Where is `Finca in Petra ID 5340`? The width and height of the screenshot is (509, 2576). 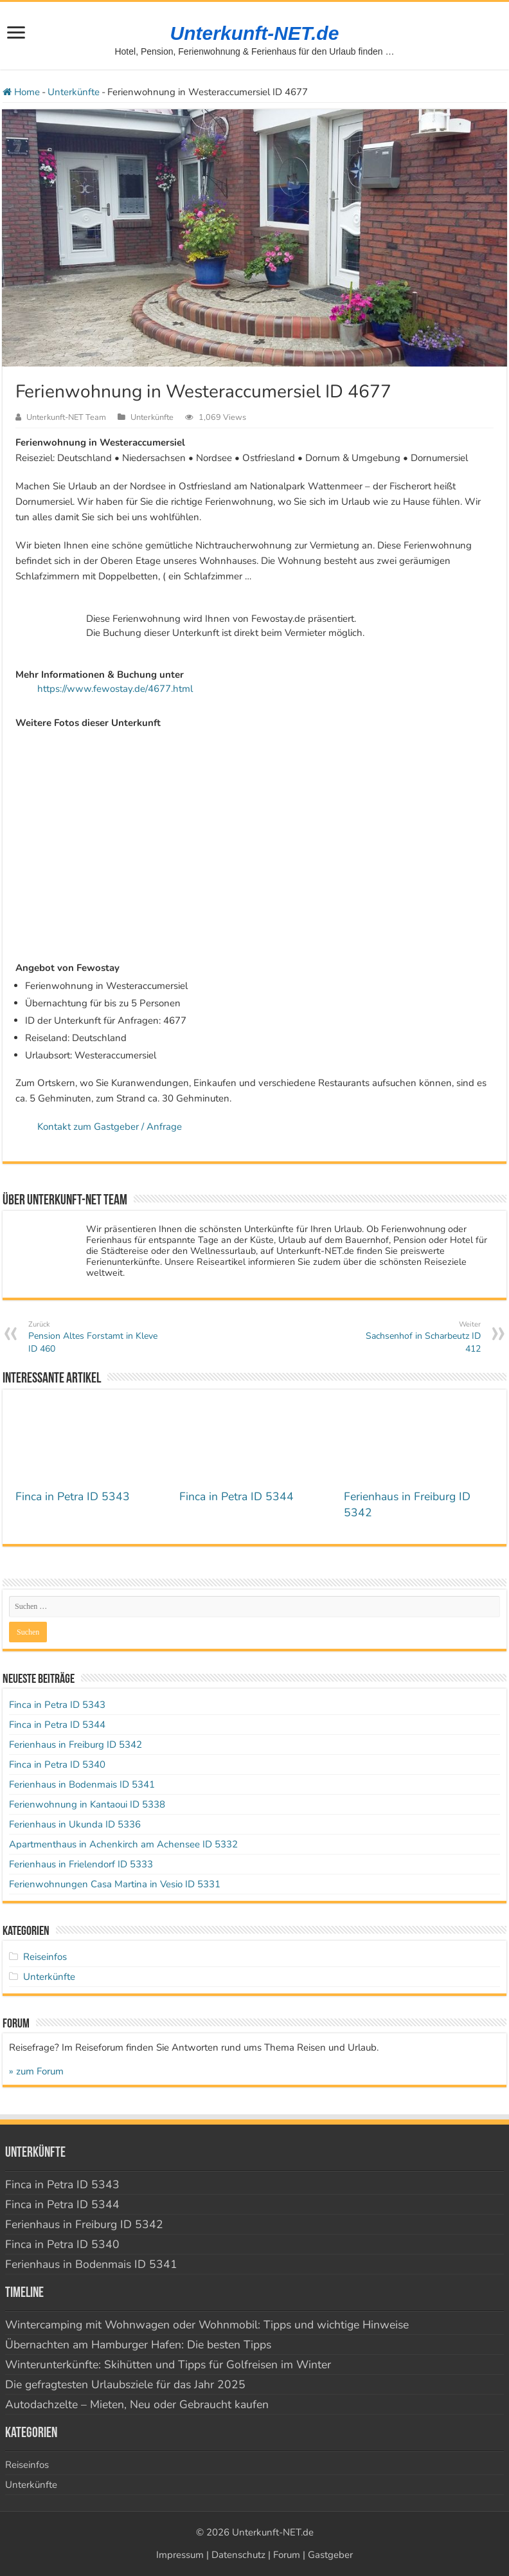 Finca in Petra ID 5340 is located at coordinates (57, 1764).